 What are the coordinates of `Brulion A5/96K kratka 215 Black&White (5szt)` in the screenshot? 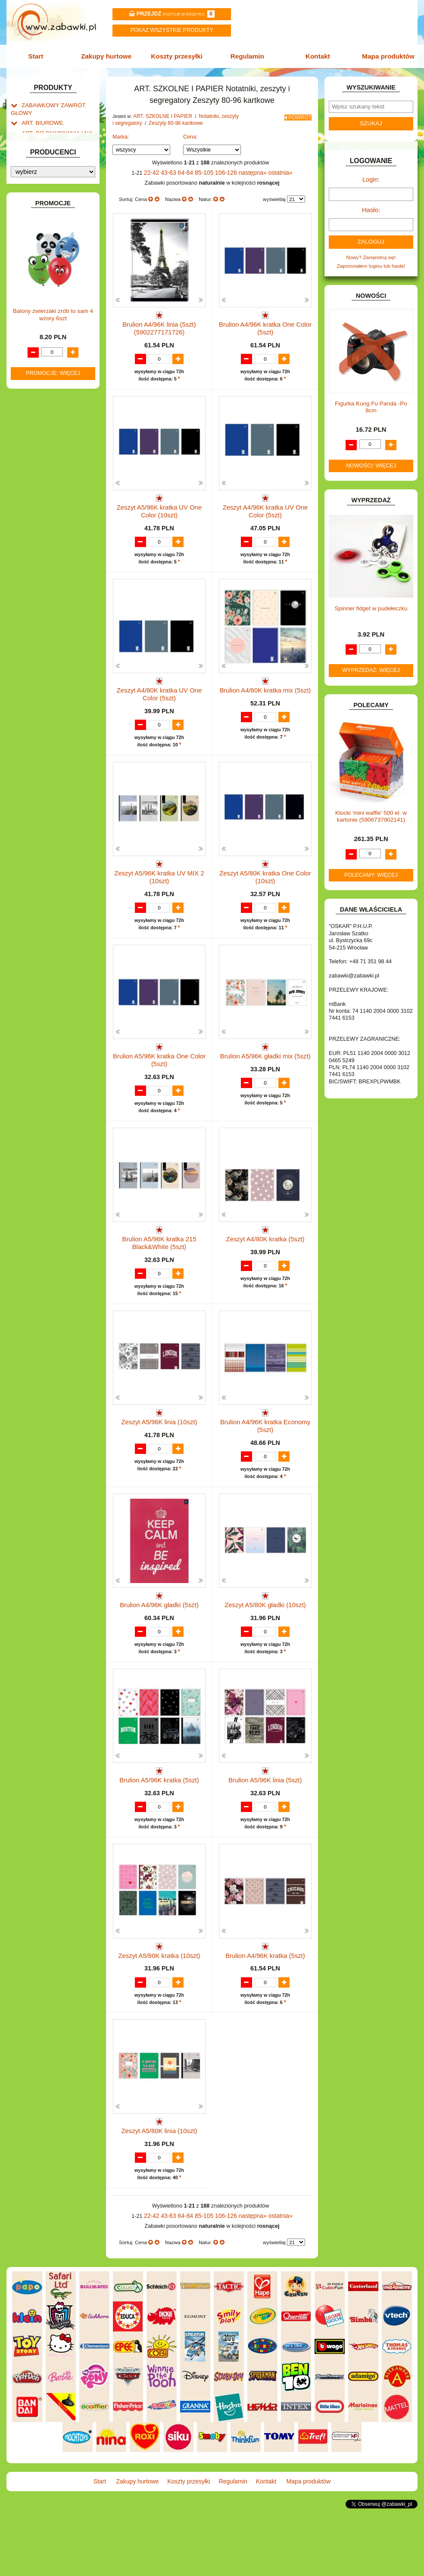 It's located at (159, 1258).